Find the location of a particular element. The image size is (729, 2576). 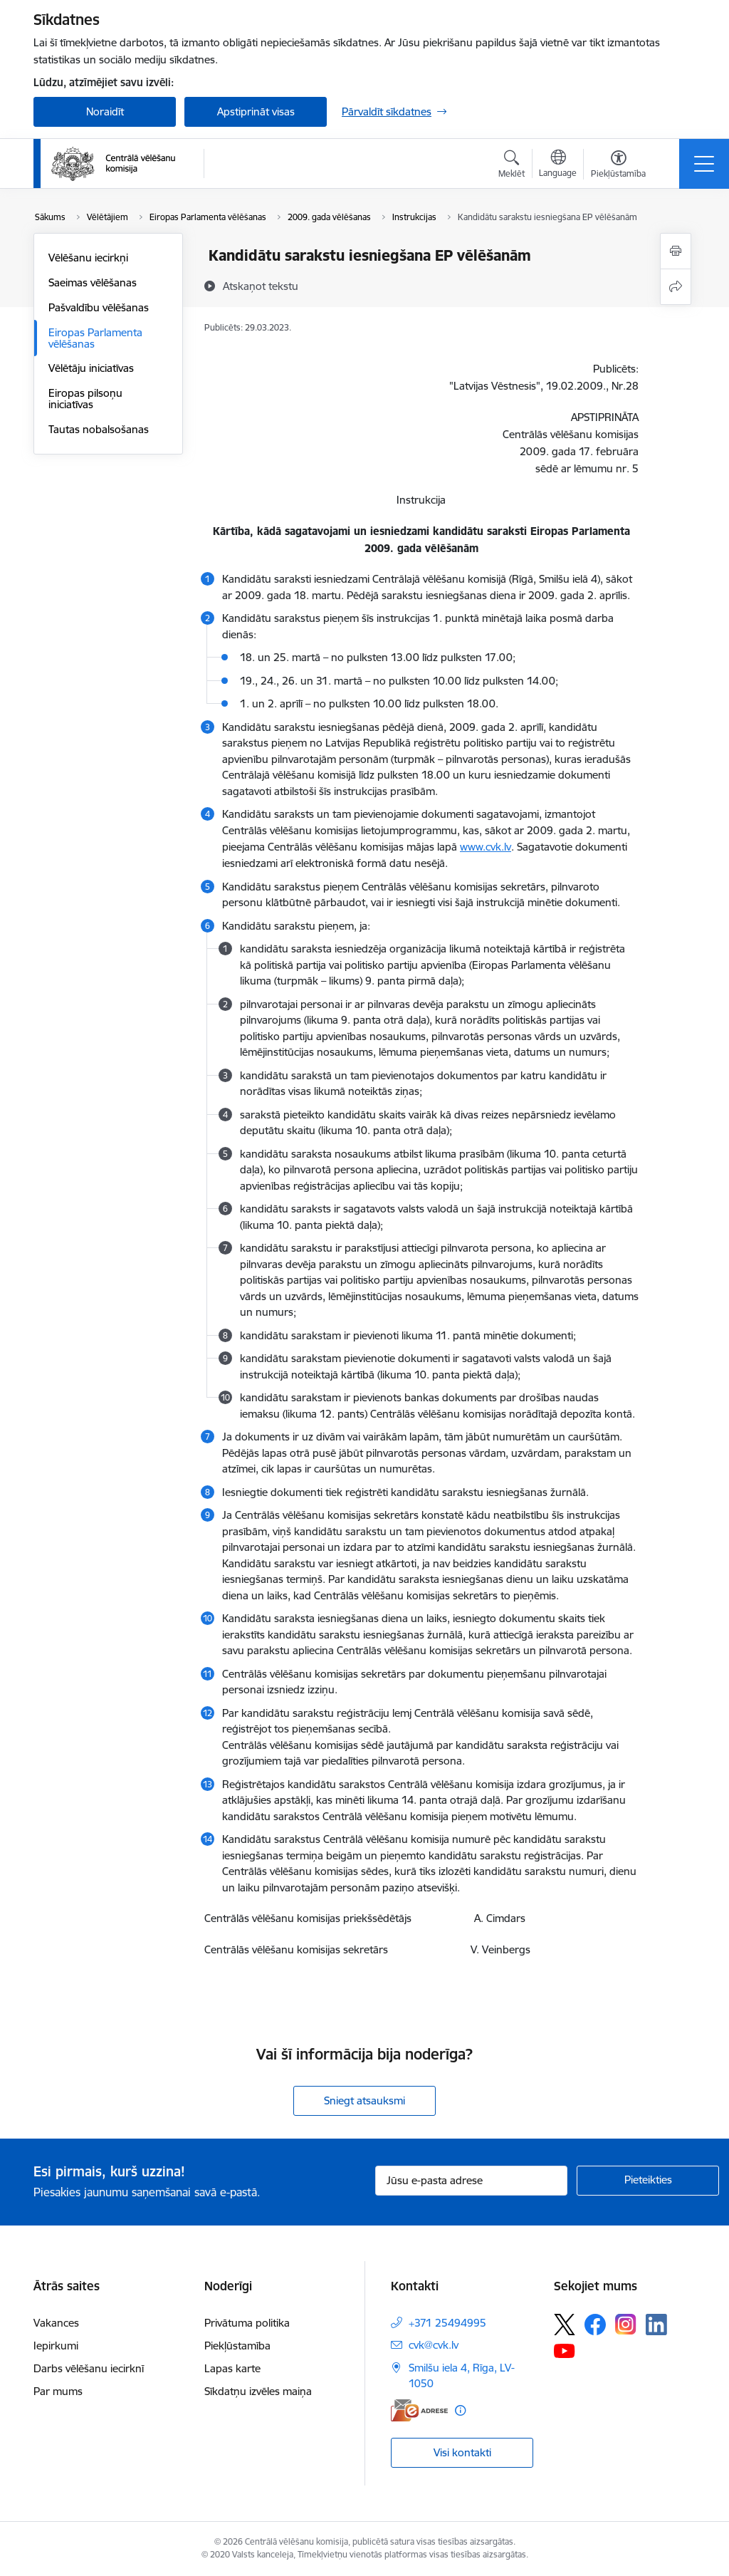

Vēlēšanu iecirkņi is located at coordinates (88, 257).